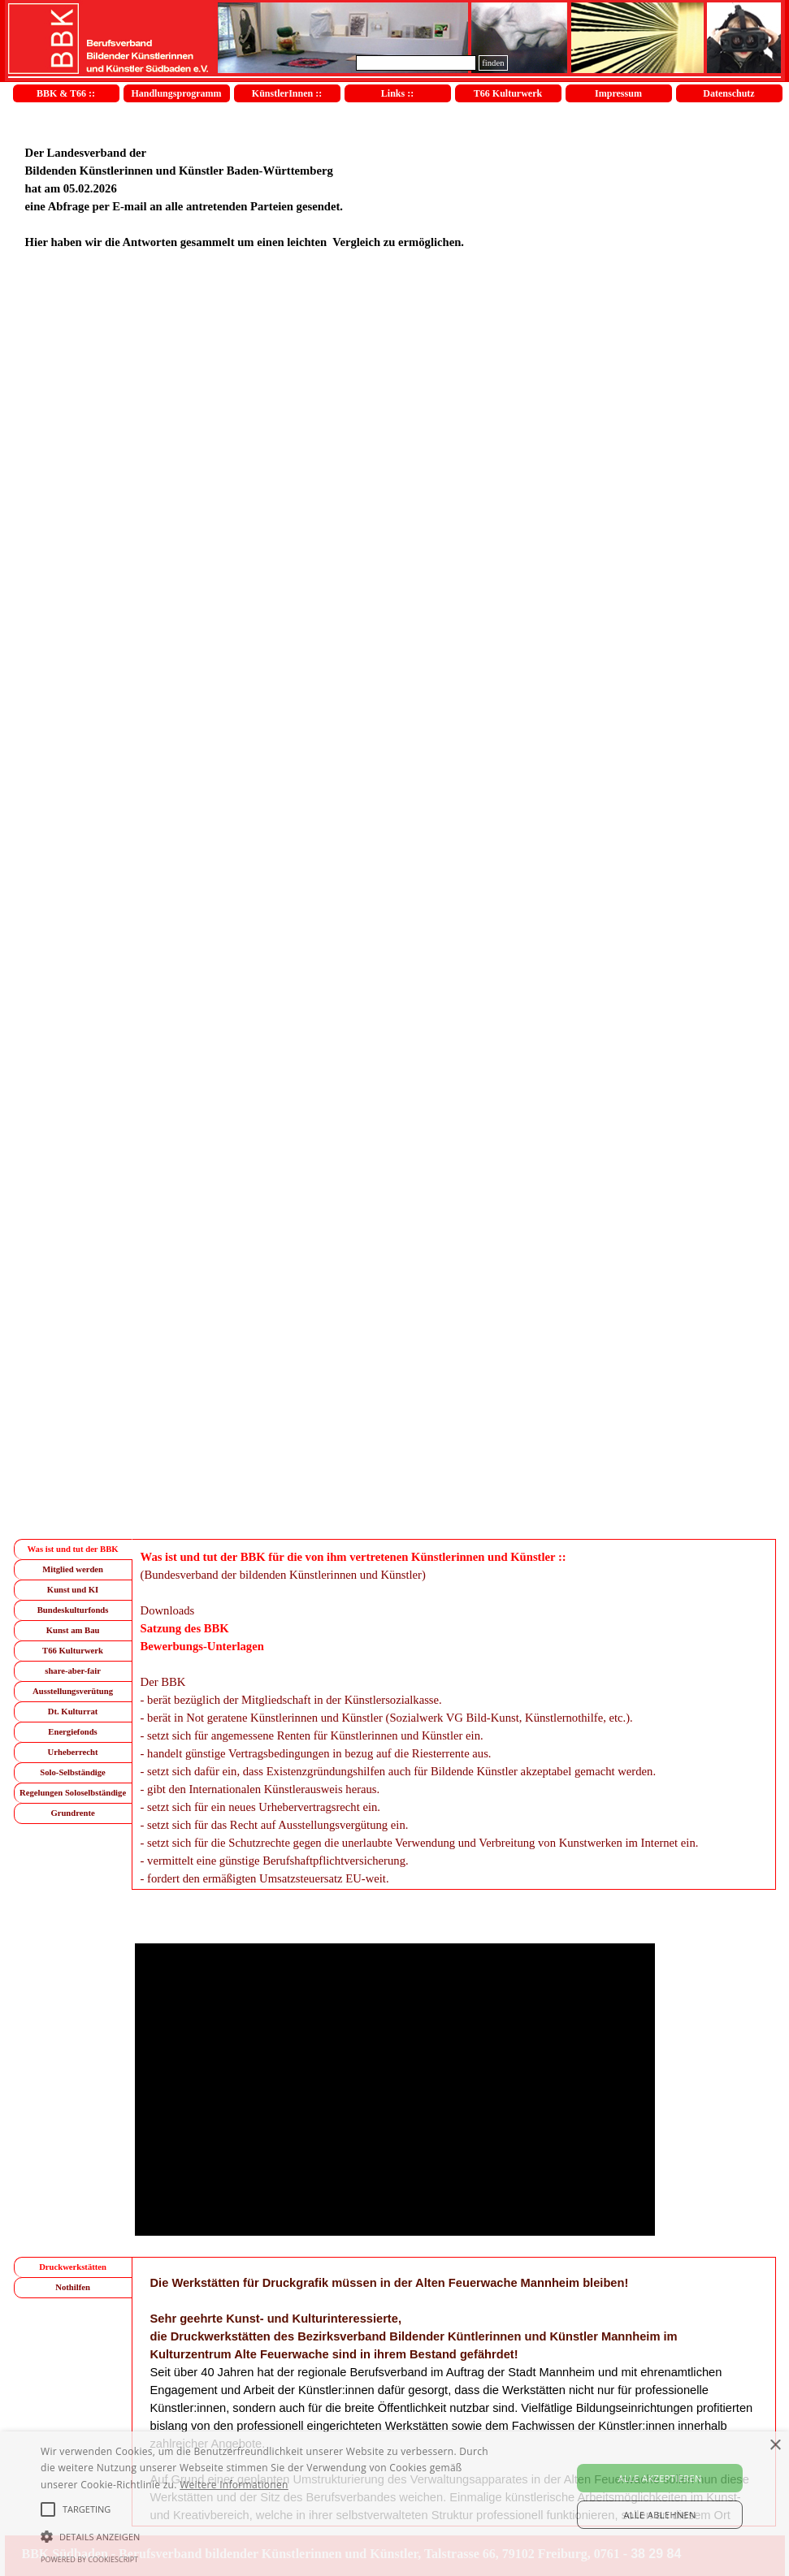 The width and height of the screenshot is (789, 2576). I want to click on Handlungsprogramm, so click(176, 93).